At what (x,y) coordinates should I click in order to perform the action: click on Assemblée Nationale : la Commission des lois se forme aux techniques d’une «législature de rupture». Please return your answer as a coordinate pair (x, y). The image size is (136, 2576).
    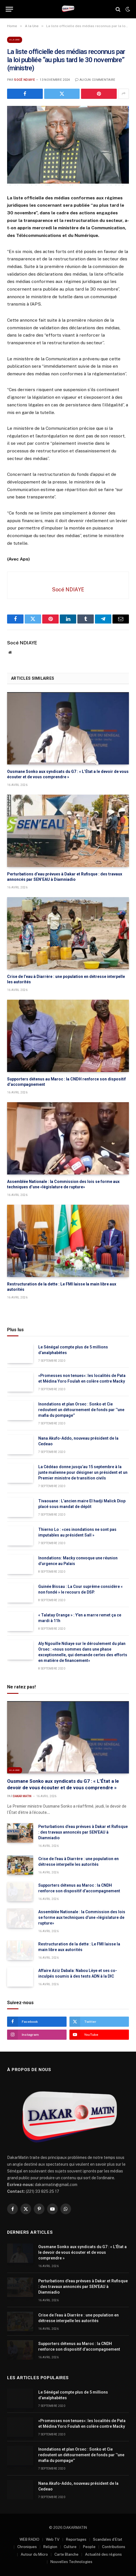
    Looking at the image, I should click on (81, 1917).